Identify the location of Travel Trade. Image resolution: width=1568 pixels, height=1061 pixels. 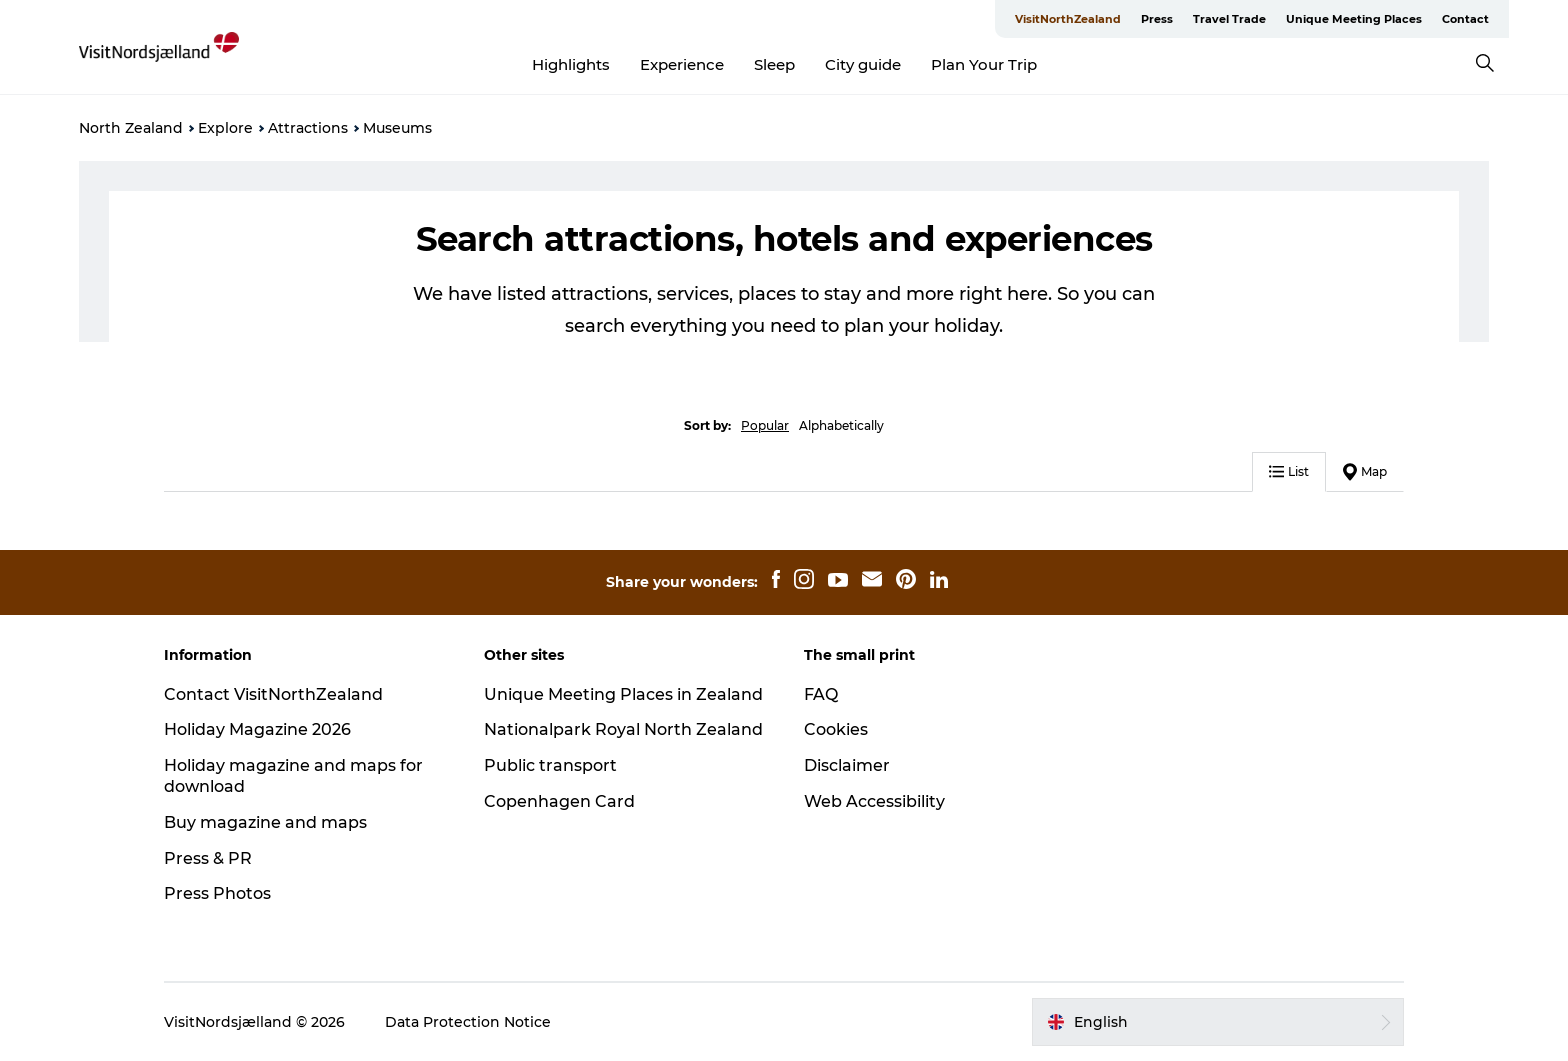
(1229, 19).